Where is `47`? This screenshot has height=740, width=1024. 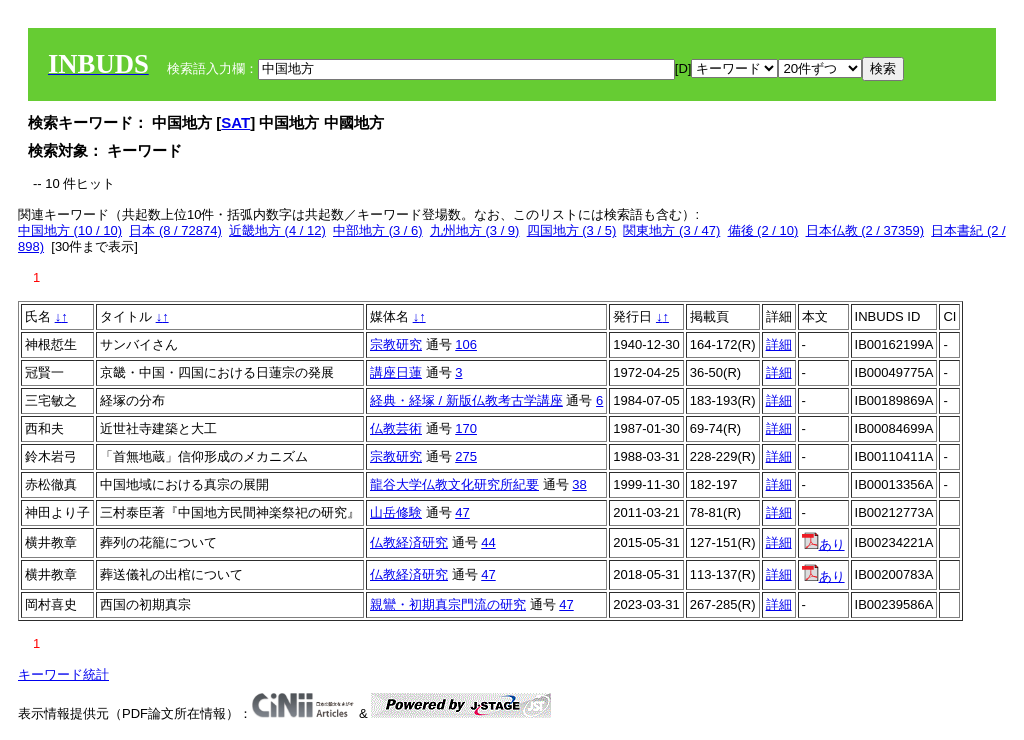 47 is located at coordinates (462, 512).